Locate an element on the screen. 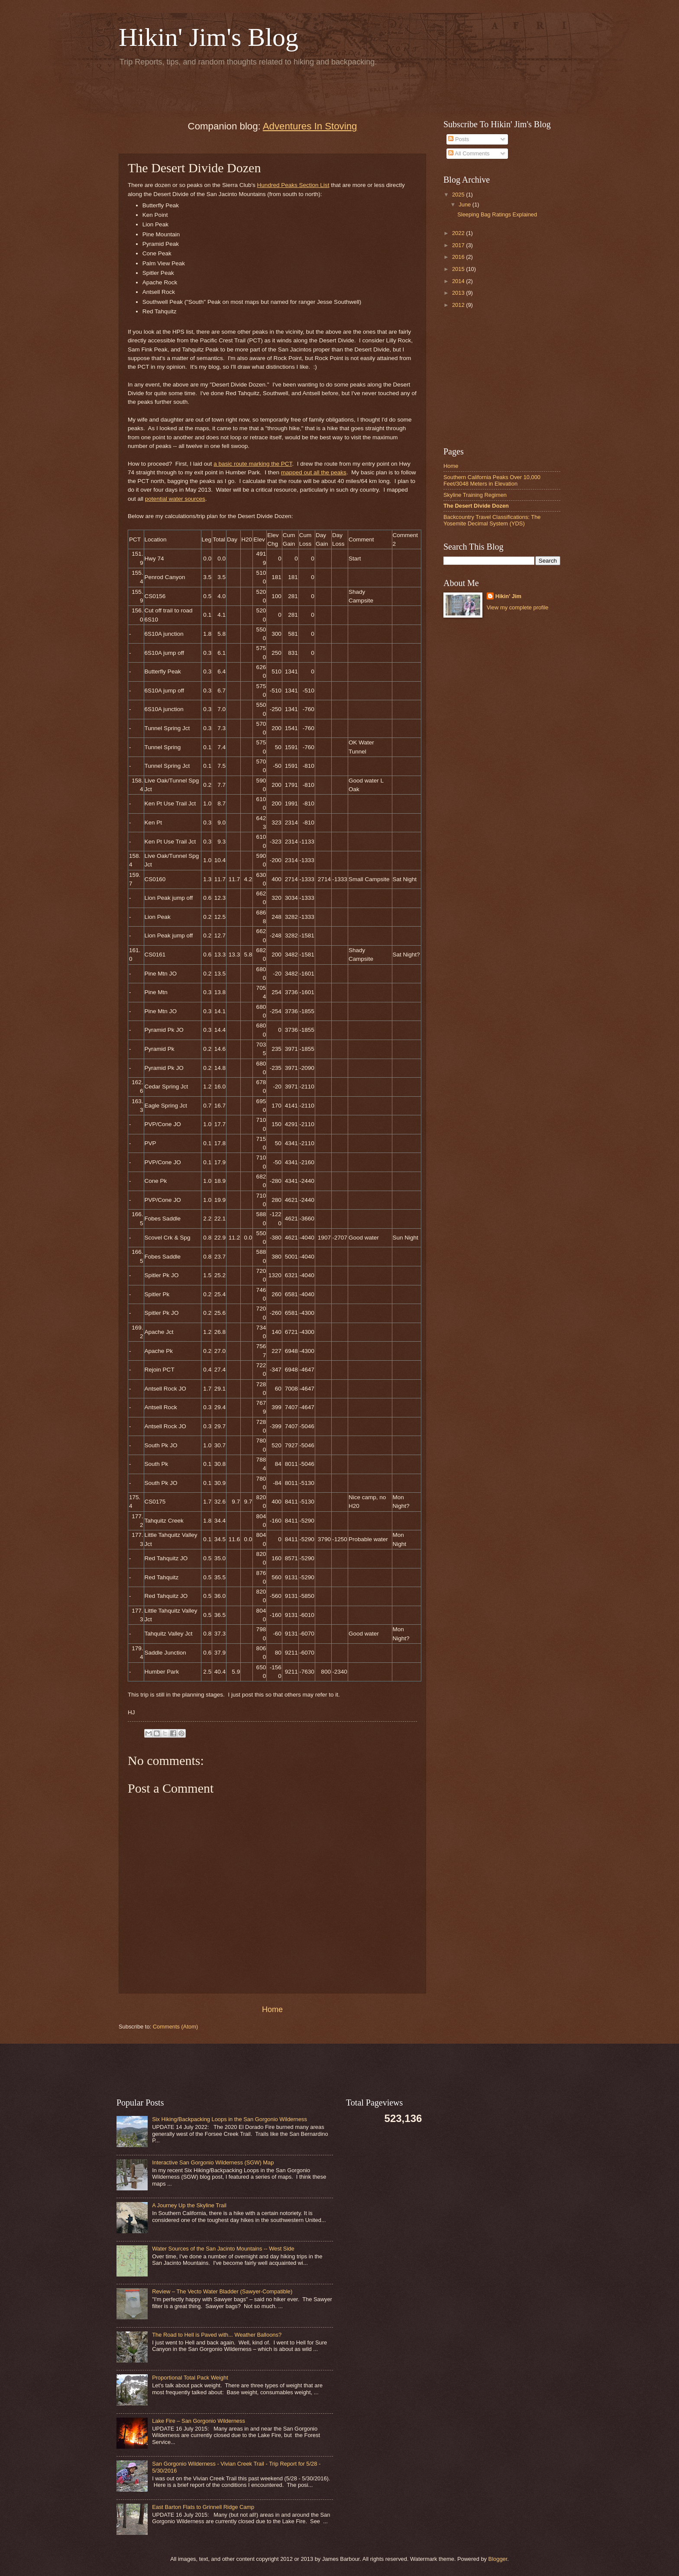 This screenshot has width=679, height=2576. Hikin' Jim is located at coordinates (508, 596).